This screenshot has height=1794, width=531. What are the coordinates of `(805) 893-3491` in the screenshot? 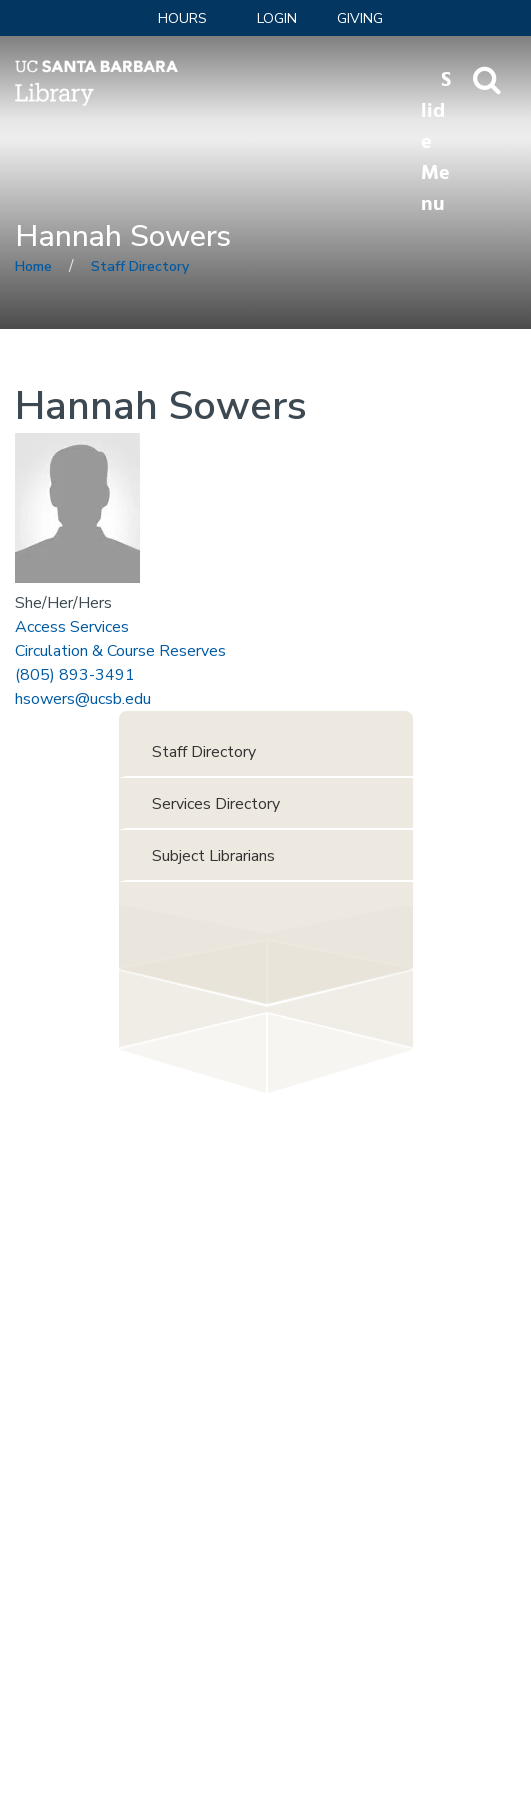 It's located at (75, 675).